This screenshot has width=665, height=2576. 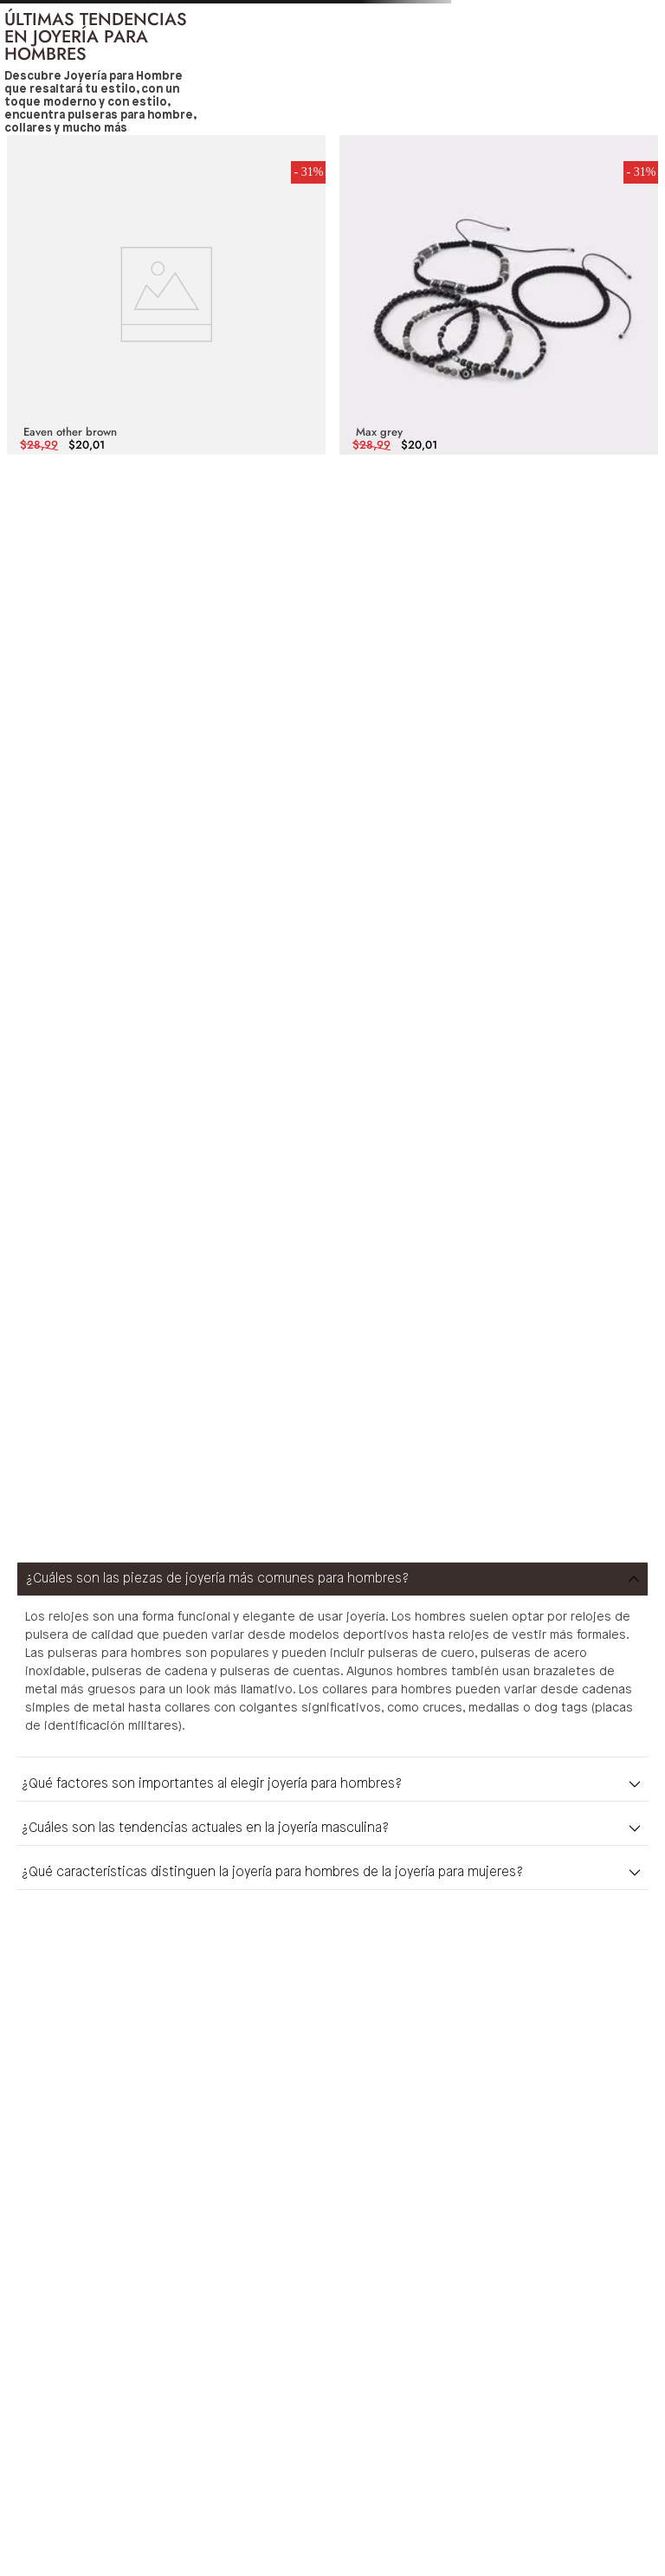 What do you see at coordinates (212, 1784) in the screenshot?
I see `¿Qué factores son importantes al elegir joyería para hombres?` at bounding box center [212, 1784].